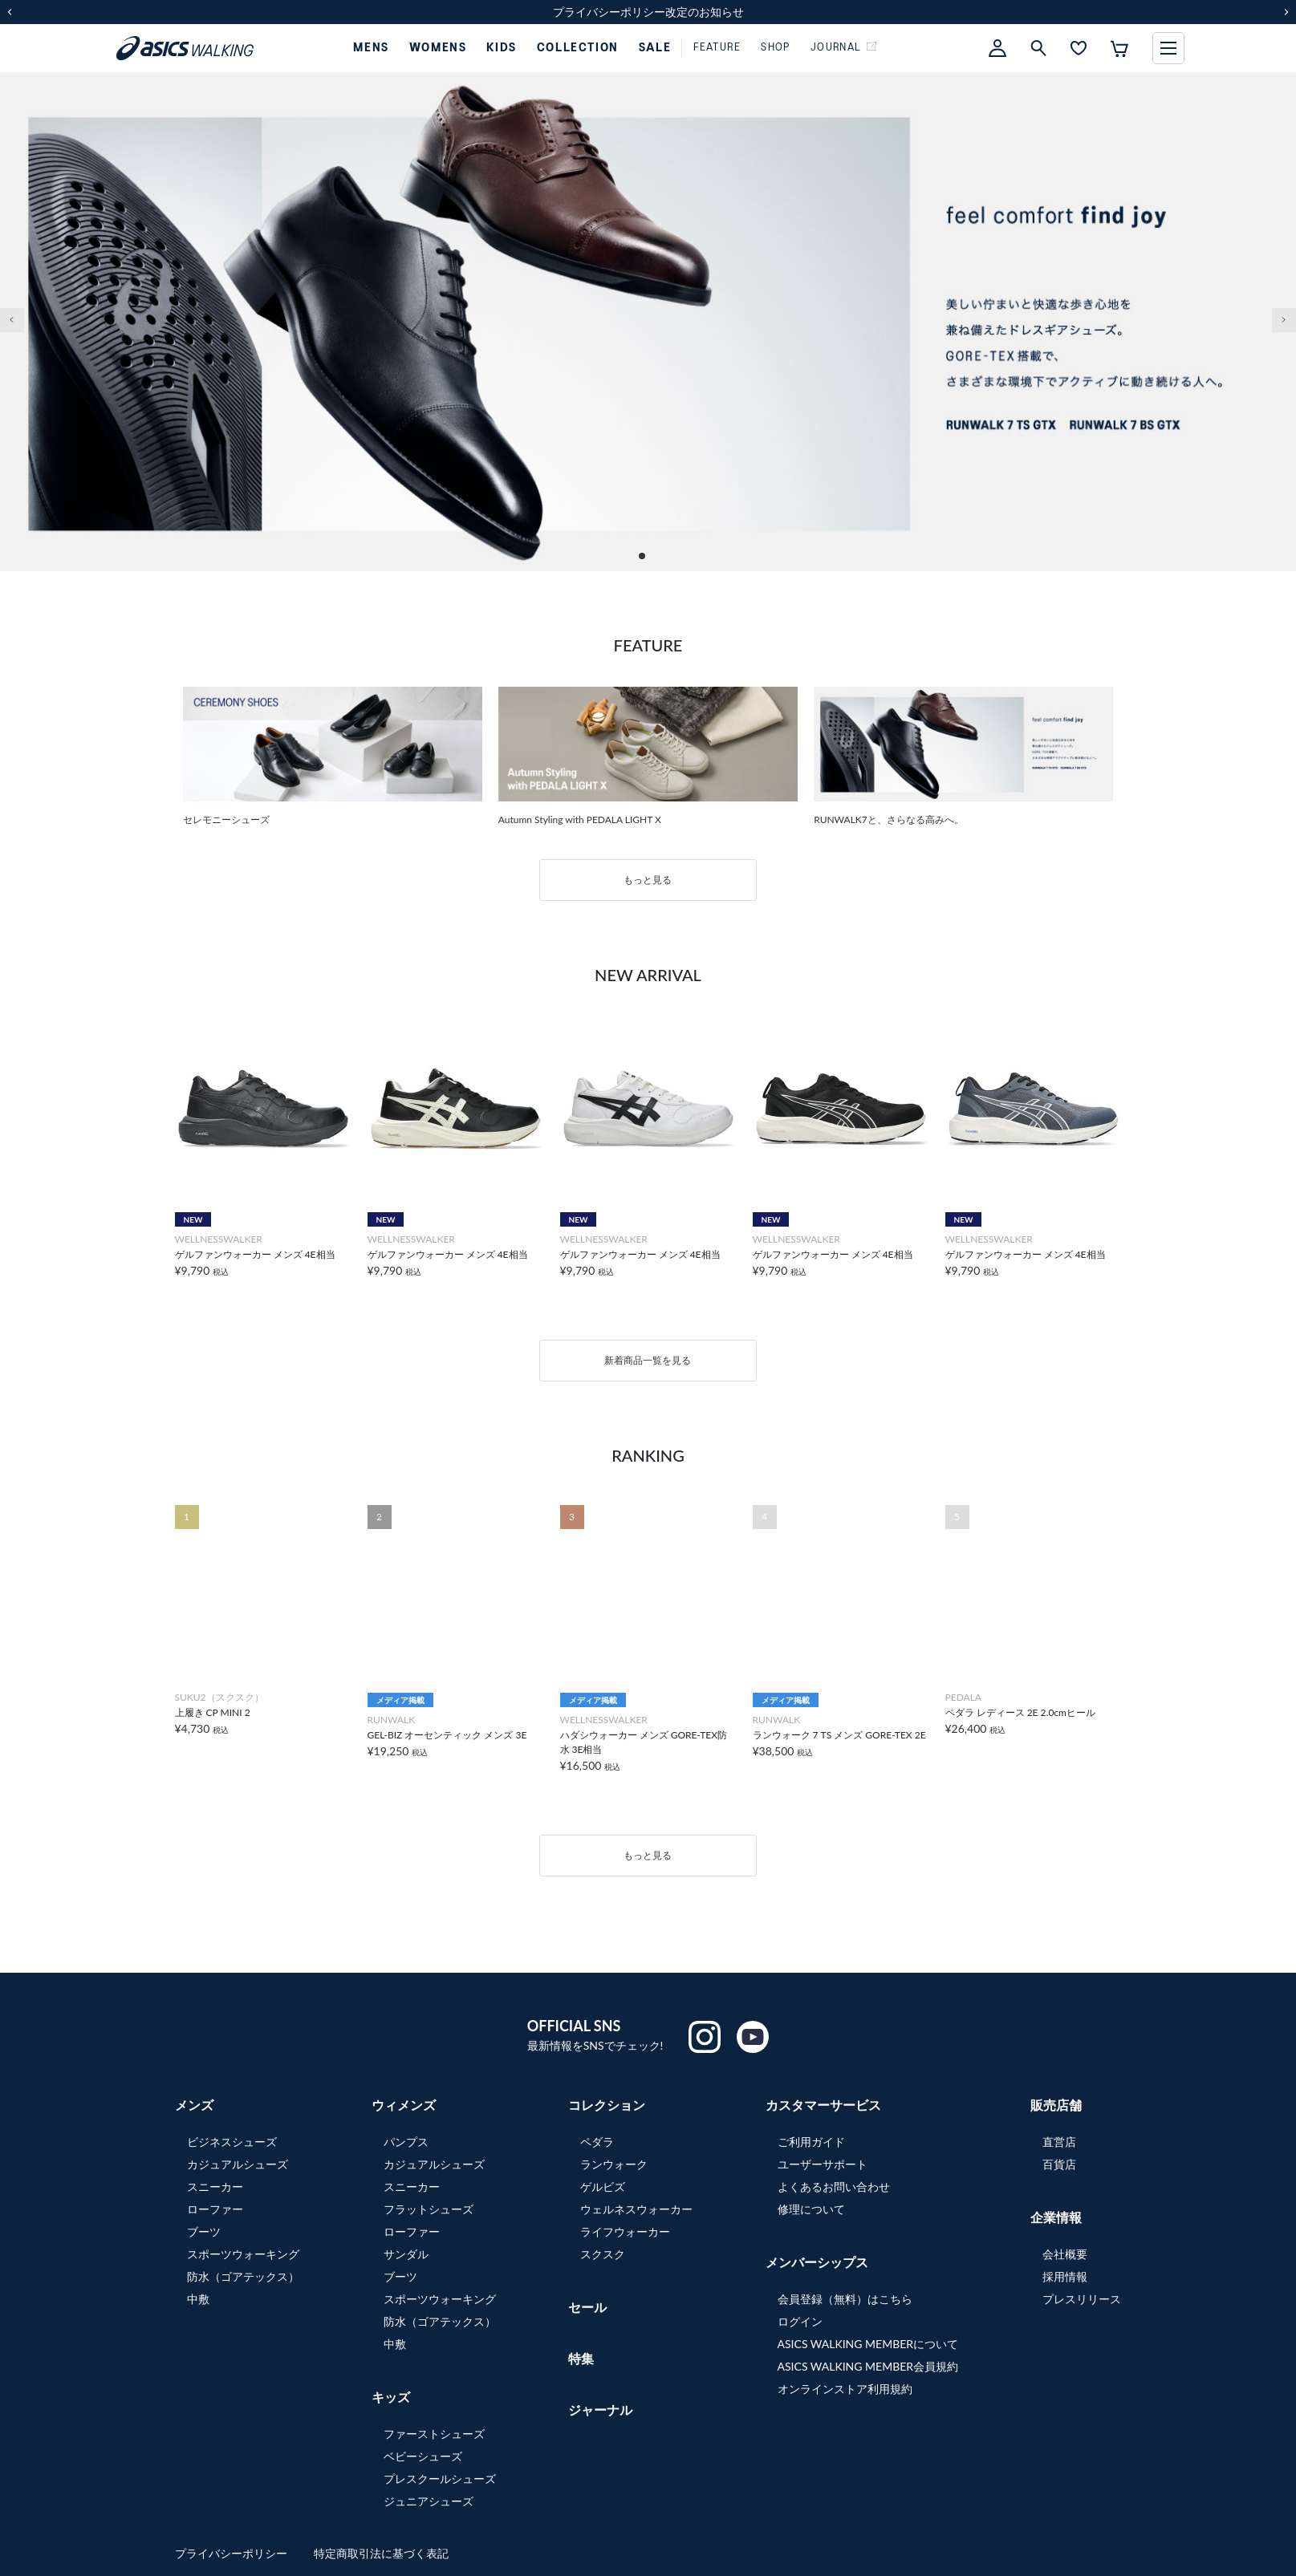 This screenshot has height=2576, width=1296. Describe the element at coordinates (636, 2209) in the screenshot. I see `ウェルネスウォーカー` at that location.